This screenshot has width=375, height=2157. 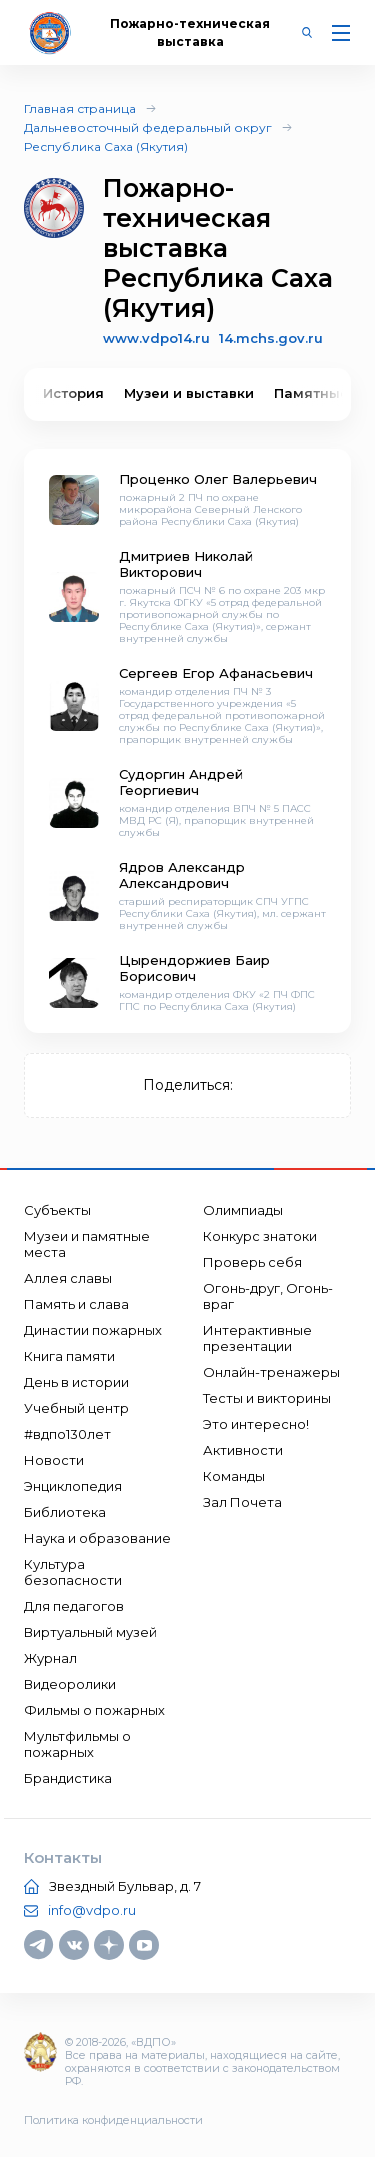 I want to click on Проценко Олег Валерьевич, so click(x=218, y=479).